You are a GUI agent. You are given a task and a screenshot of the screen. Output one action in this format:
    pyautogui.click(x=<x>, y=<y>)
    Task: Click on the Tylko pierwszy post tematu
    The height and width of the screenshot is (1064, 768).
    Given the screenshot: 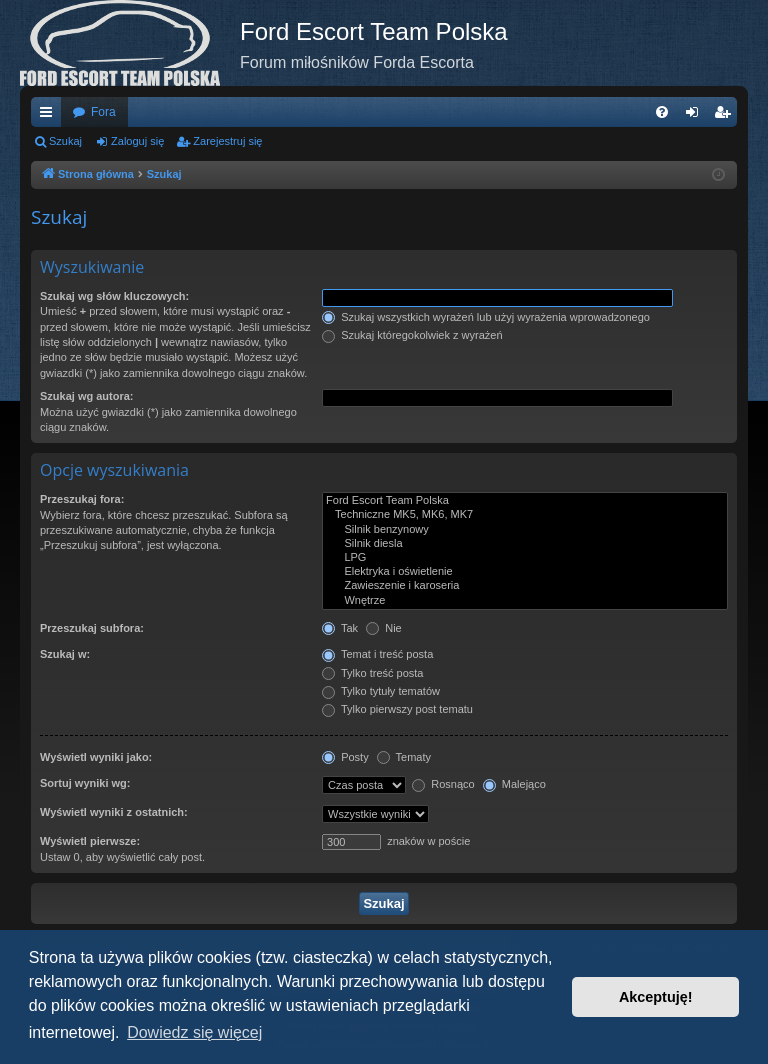 What is the action you would take?
    pyautogui.click(x=397, y=709)
    